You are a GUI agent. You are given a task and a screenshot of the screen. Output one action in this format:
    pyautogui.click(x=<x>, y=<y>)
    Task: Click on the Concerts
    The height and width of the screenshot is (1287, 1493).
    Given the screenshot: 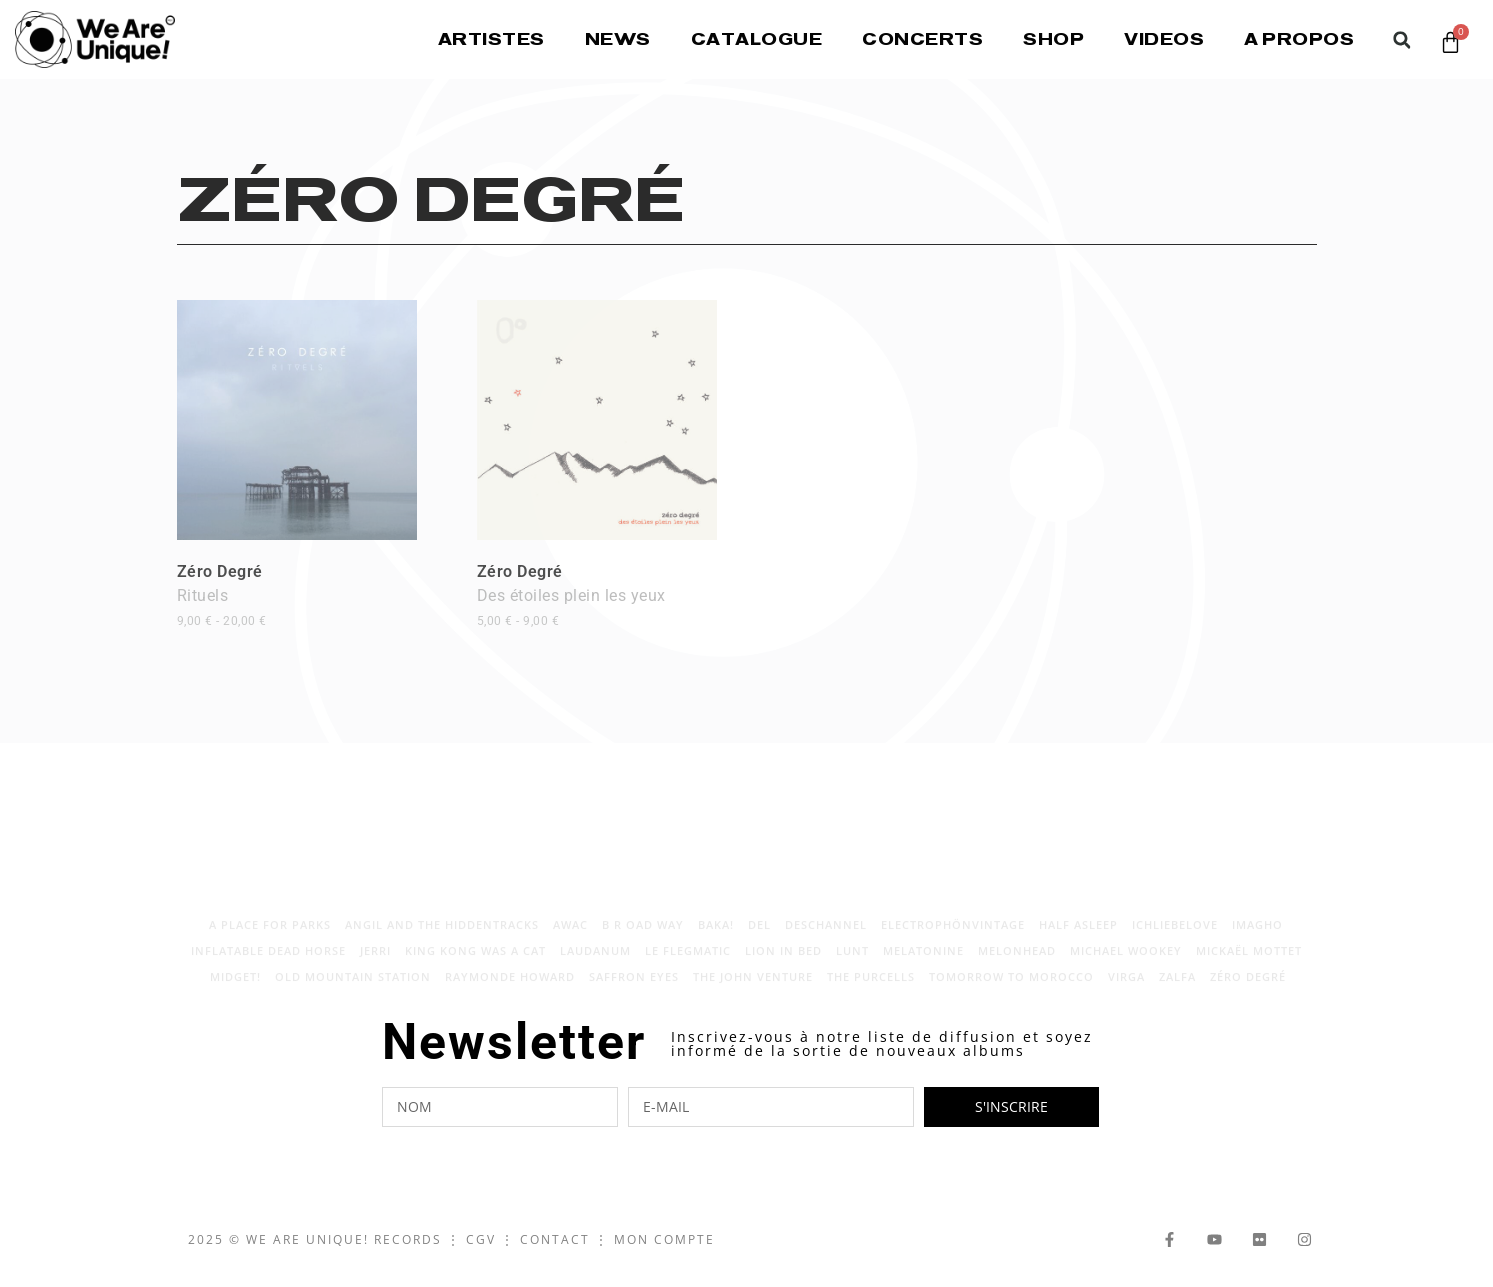 What is the action you would take?
    pyautogui.click(x=922, y=39)
    